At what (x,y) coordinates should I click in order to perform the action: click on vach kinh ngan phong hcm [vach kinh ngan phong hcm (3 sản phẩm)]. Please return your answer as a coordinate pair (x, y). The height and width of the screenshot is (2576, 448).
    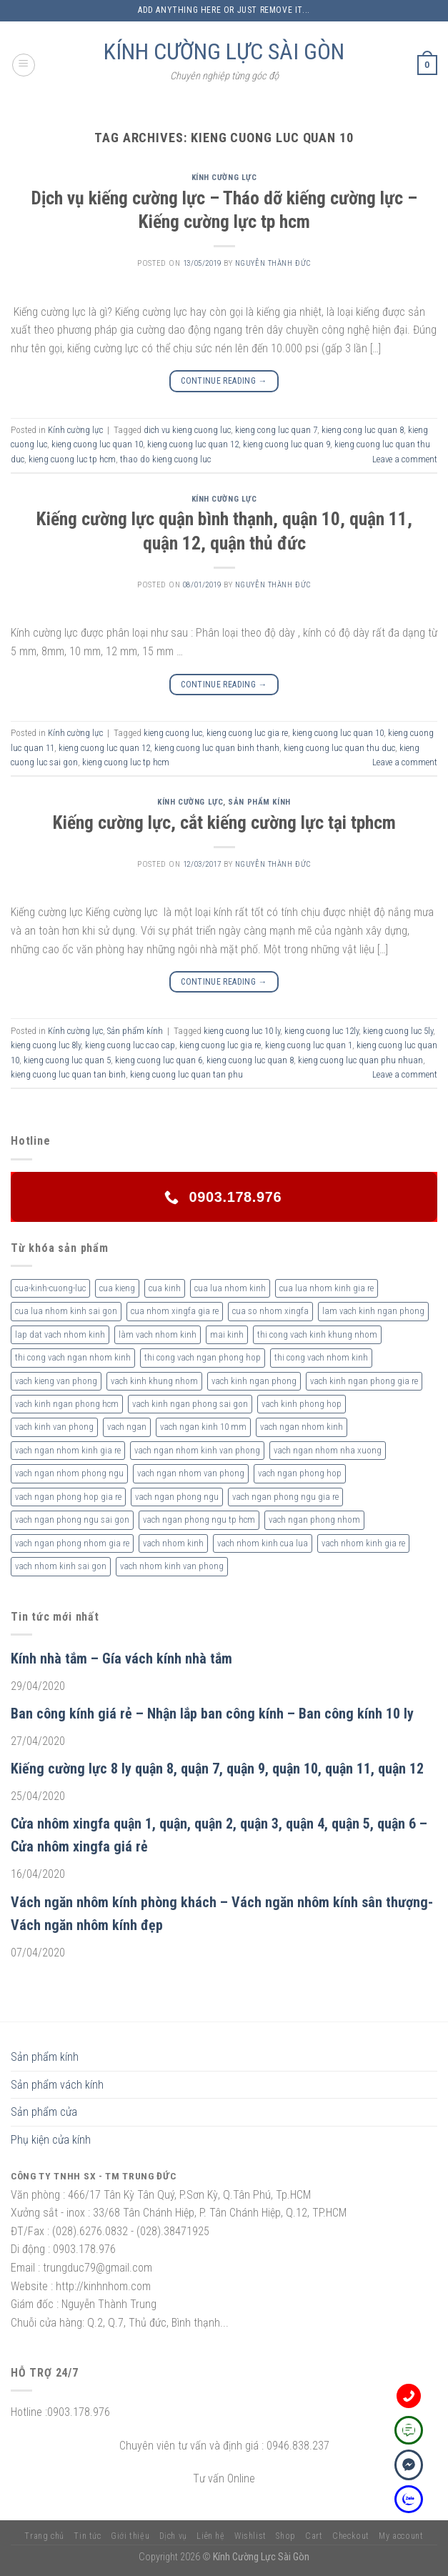
    Looking at the image, I should click on (67, 1403).